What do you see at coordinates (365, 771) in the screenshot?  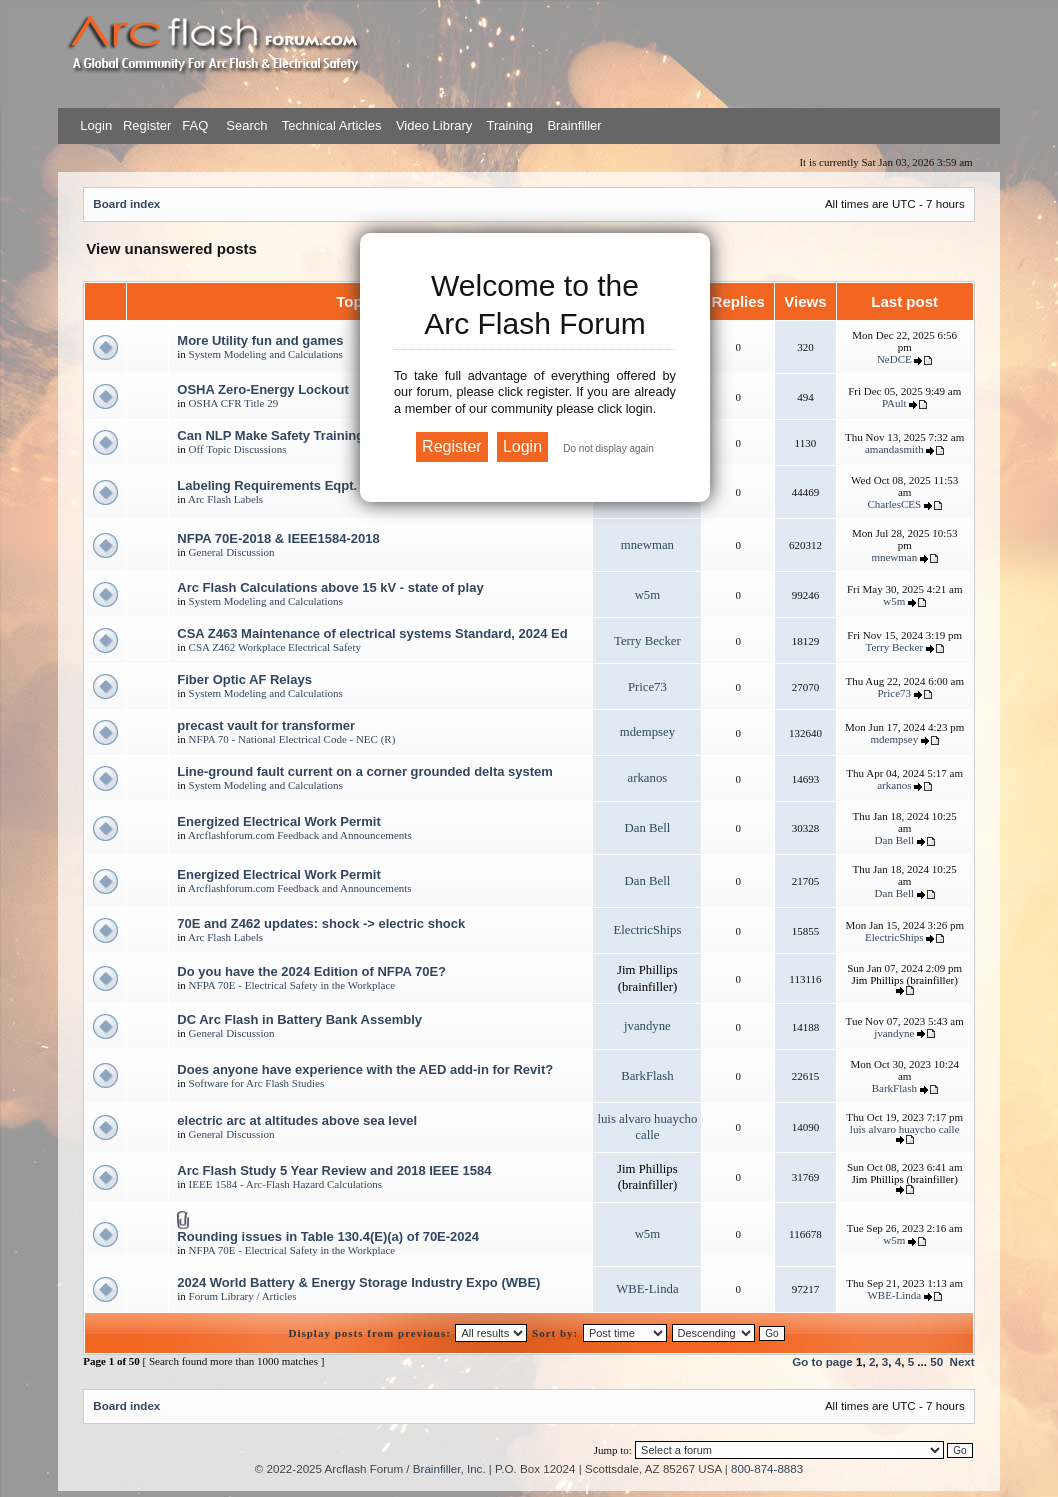 I see `Line-ground fault current on a corner grounded delta system` at bounding box center [365, 771].